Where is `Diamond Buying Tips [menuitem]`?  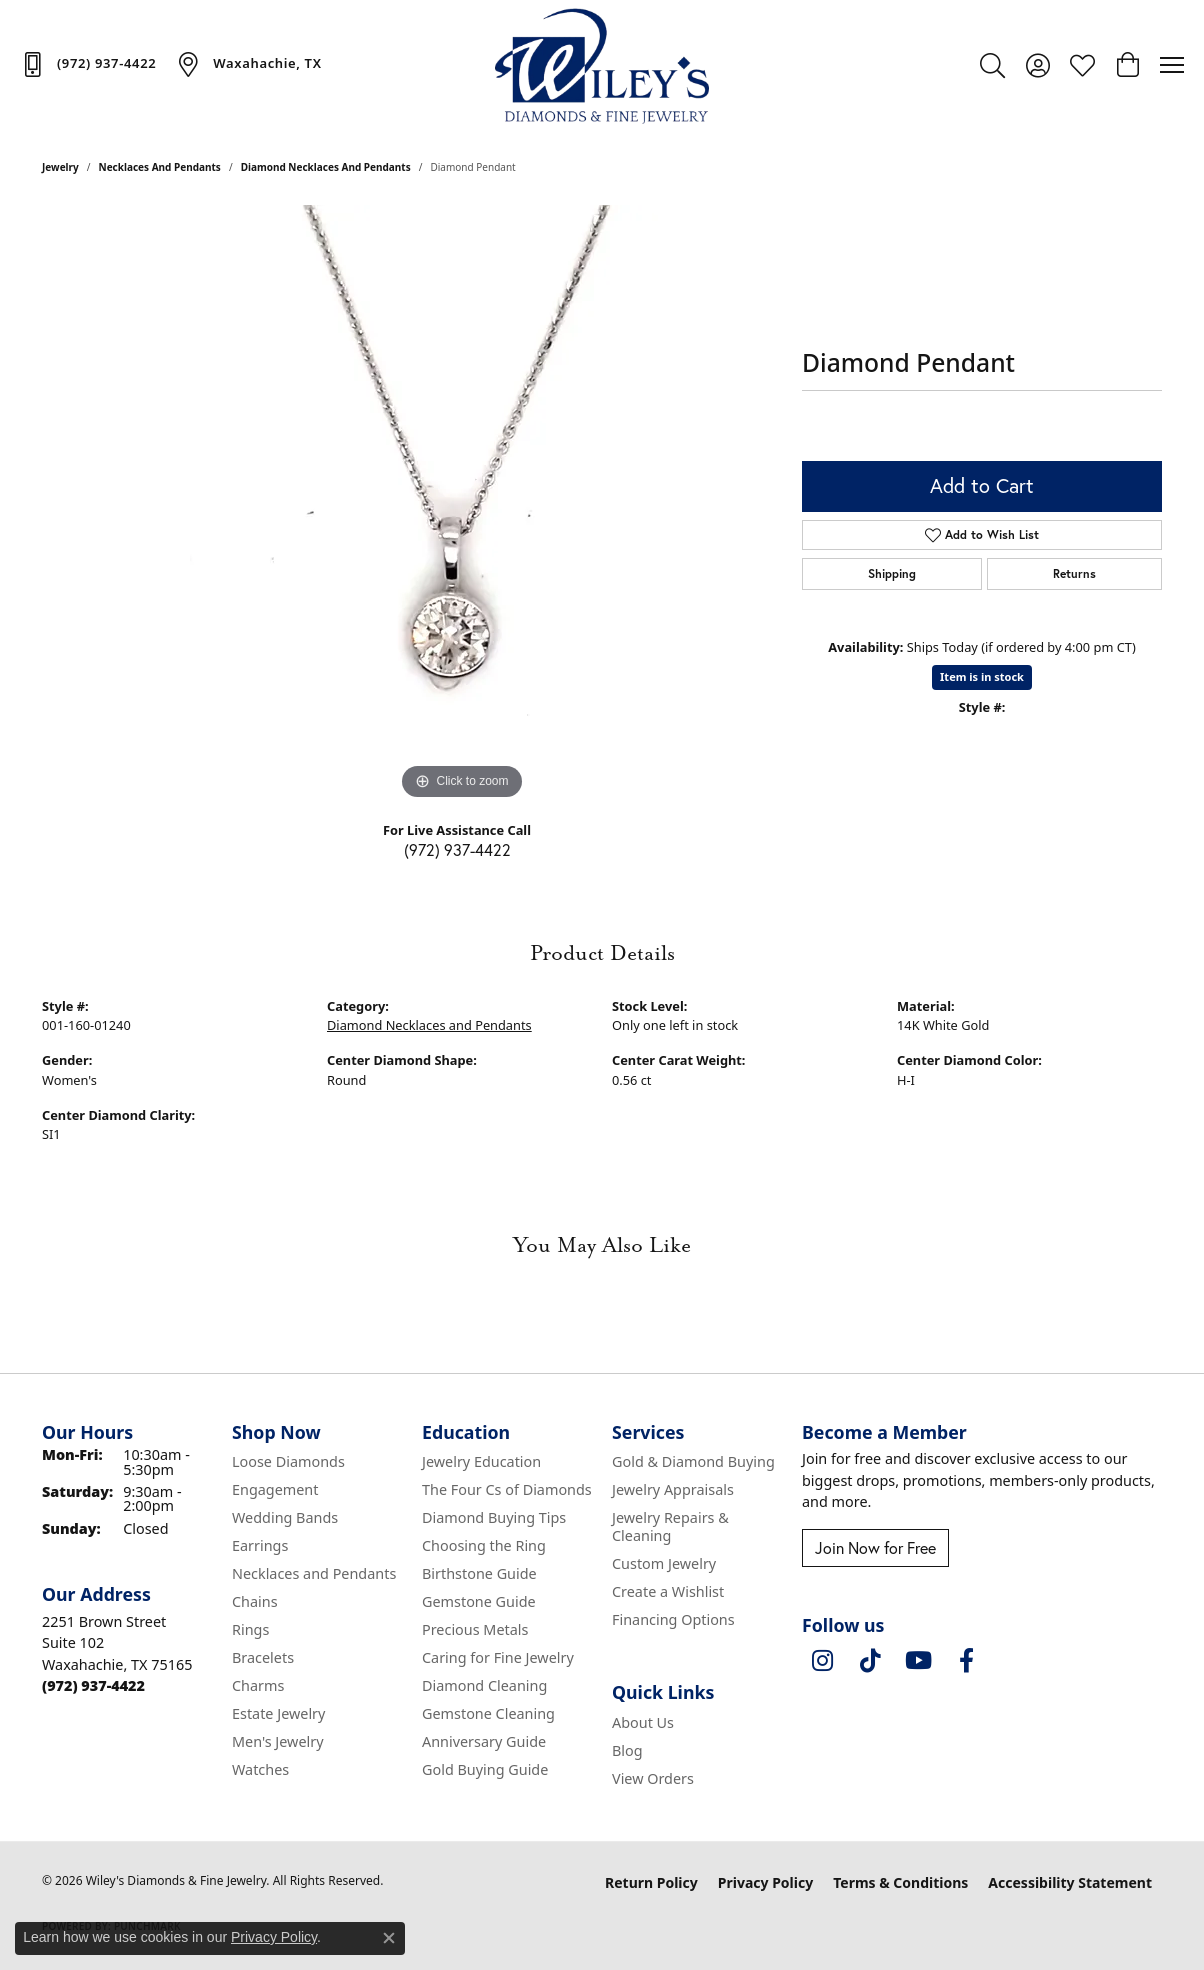
Diamond Buying Tips [menuitem] is located at coordinates (494, 1517).